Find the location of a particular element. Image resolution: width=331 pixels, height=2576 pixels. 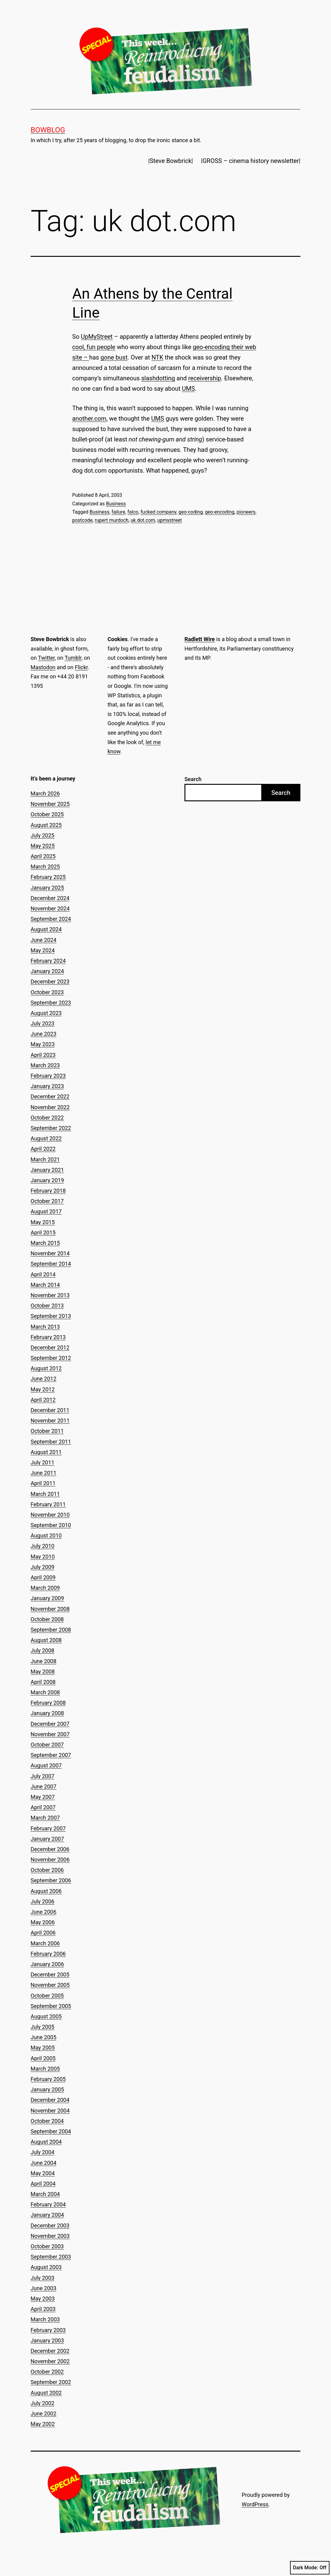

July 2002 is located at coordinates (42, 2403).